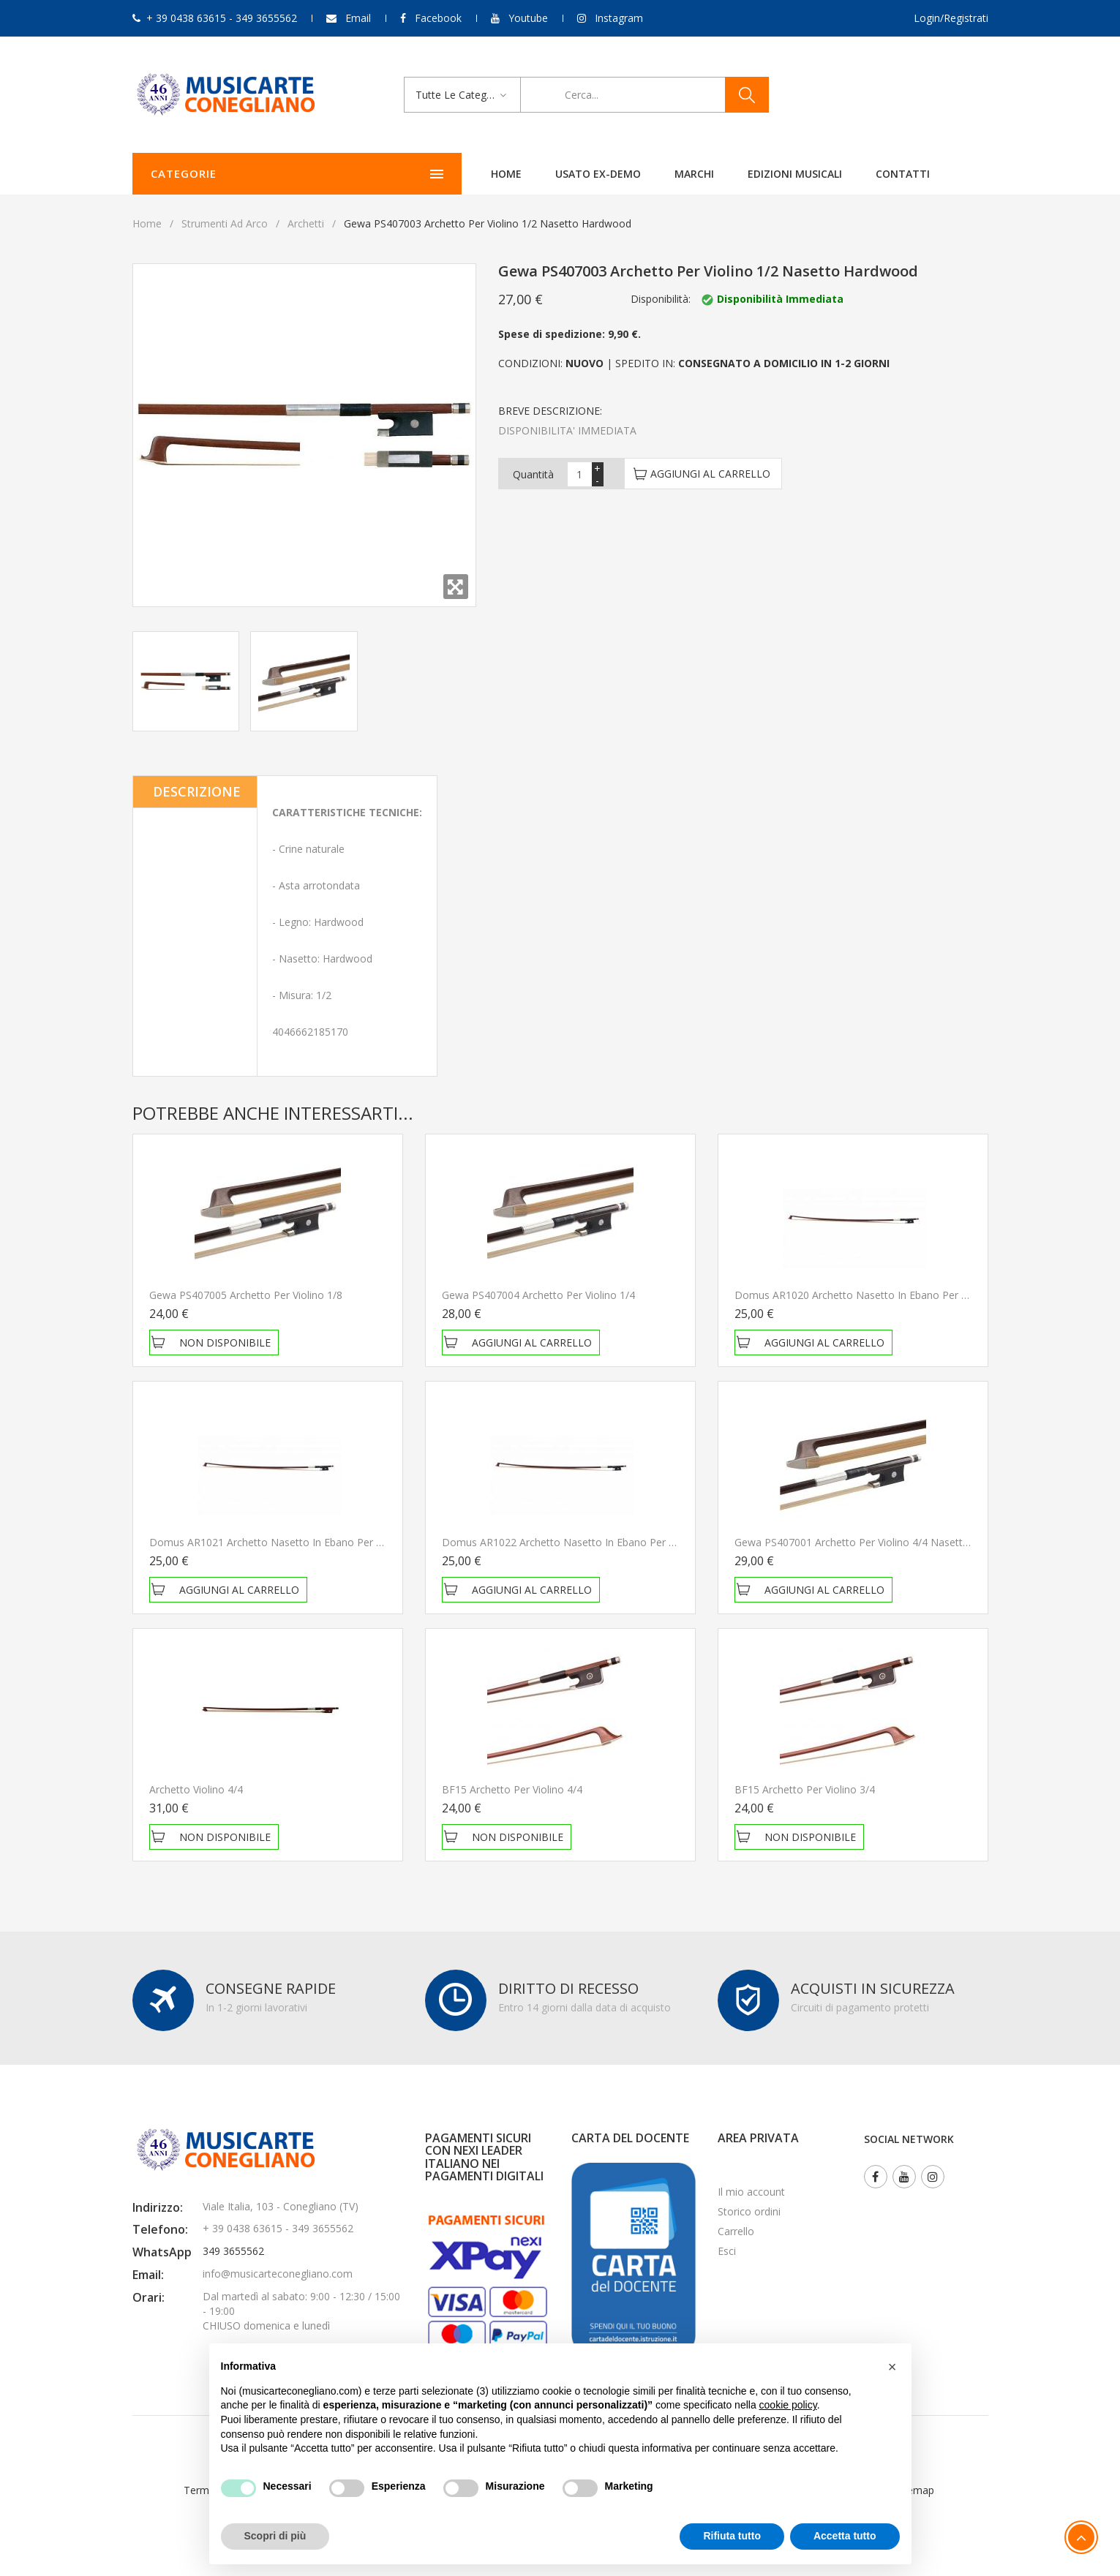 The width and height of the screenshot is (1120, 2576). I want to click on Login/Registrati, so click(951, 18).